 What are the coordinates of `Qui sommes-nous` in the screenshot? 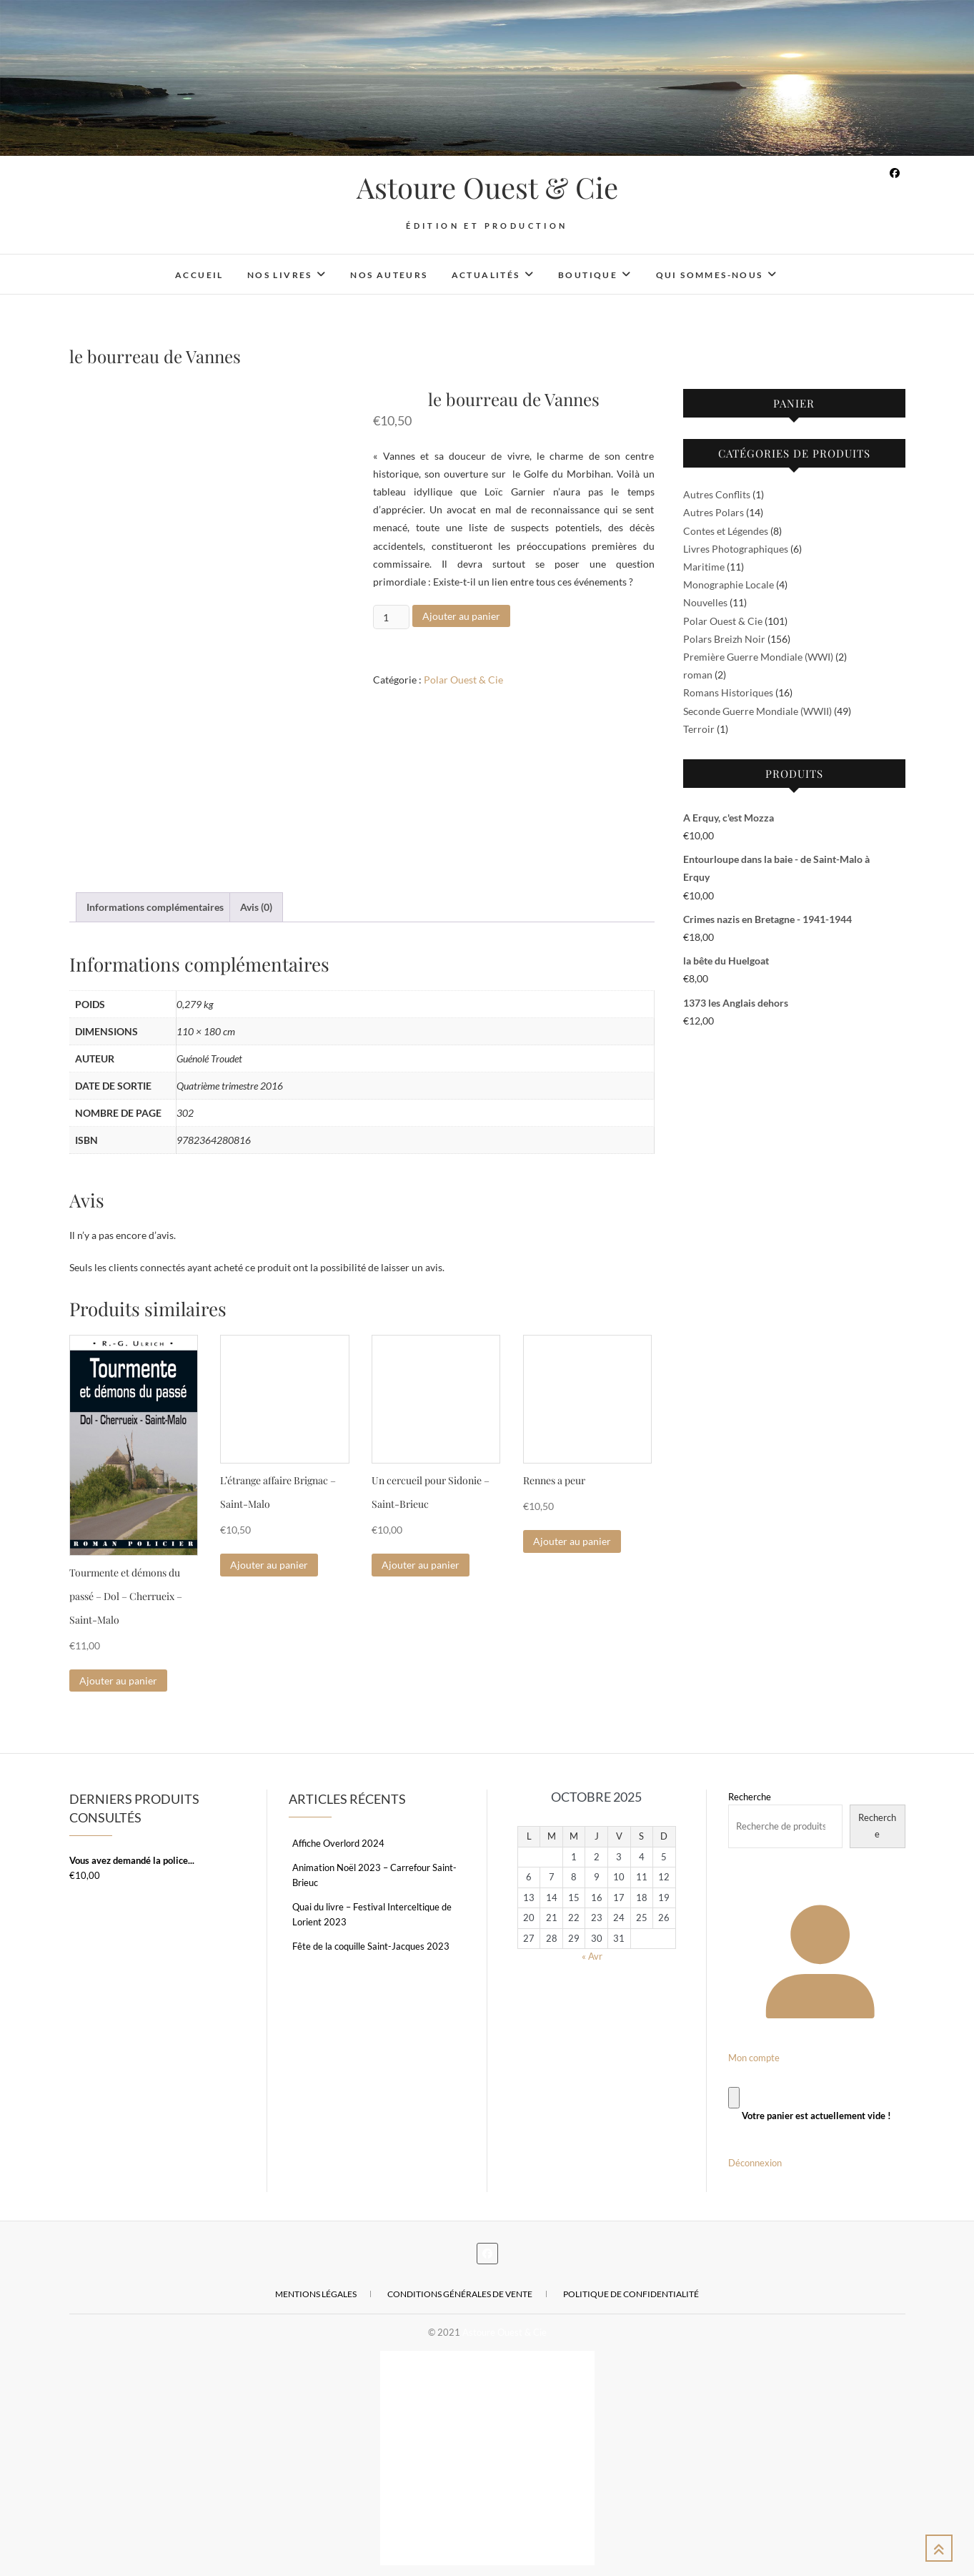 It's located at (709, 275).